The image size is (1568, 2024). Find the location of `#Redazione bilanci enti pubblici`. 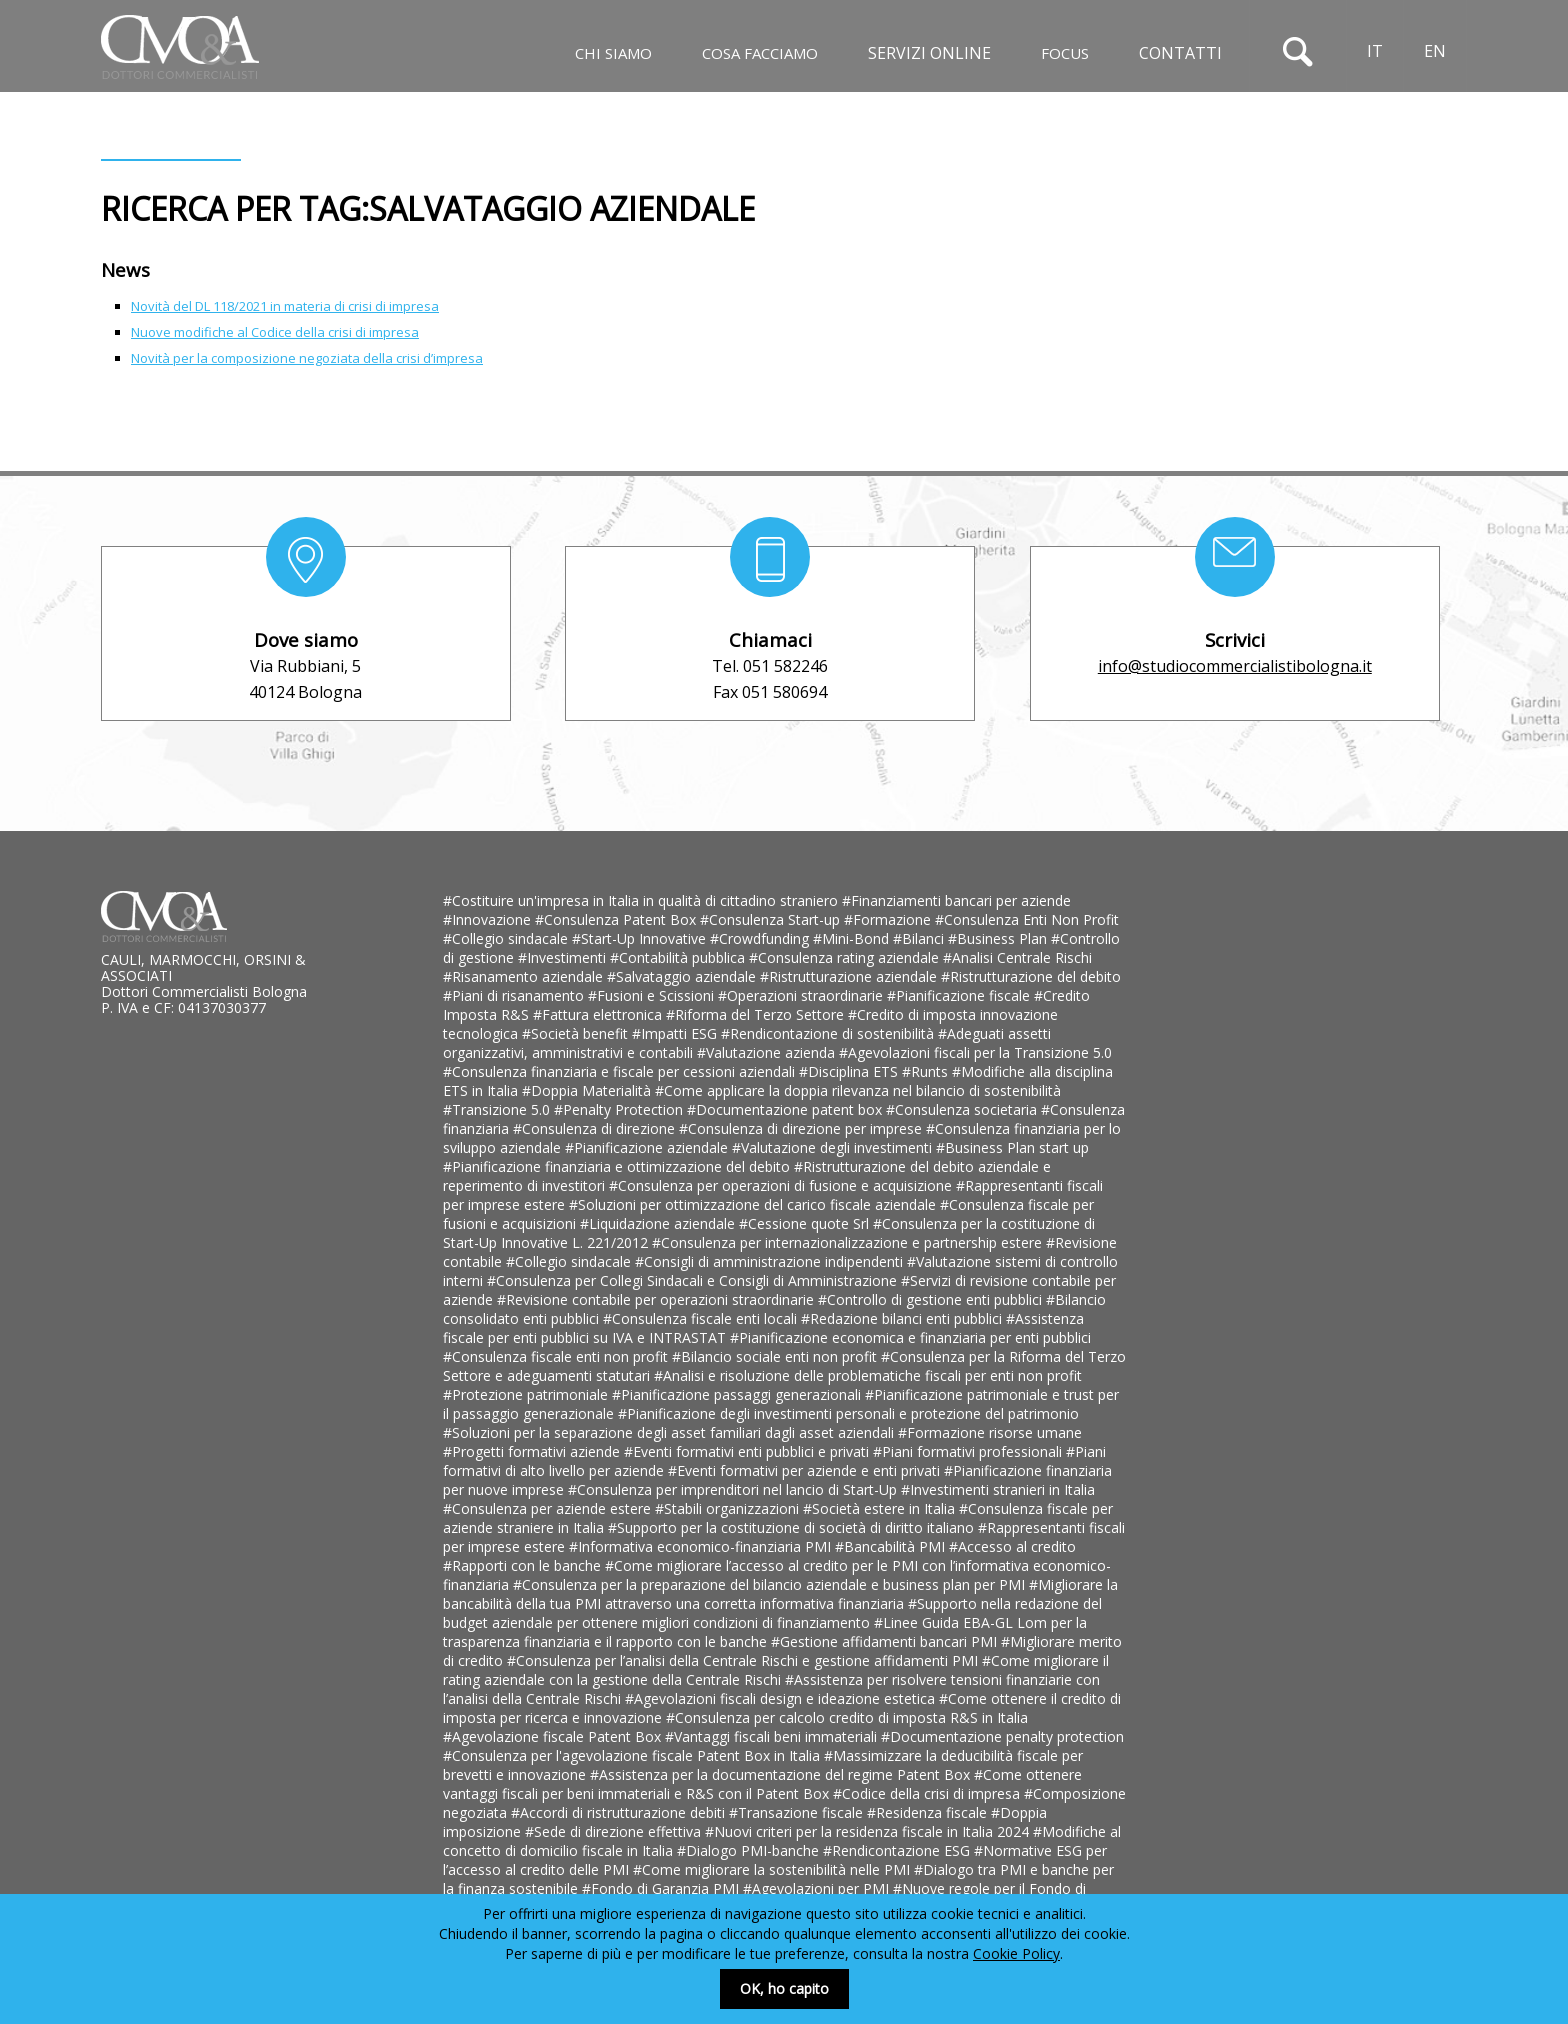

#Redazione bilanci enti pubblici is located at coordinates (903, 1318).